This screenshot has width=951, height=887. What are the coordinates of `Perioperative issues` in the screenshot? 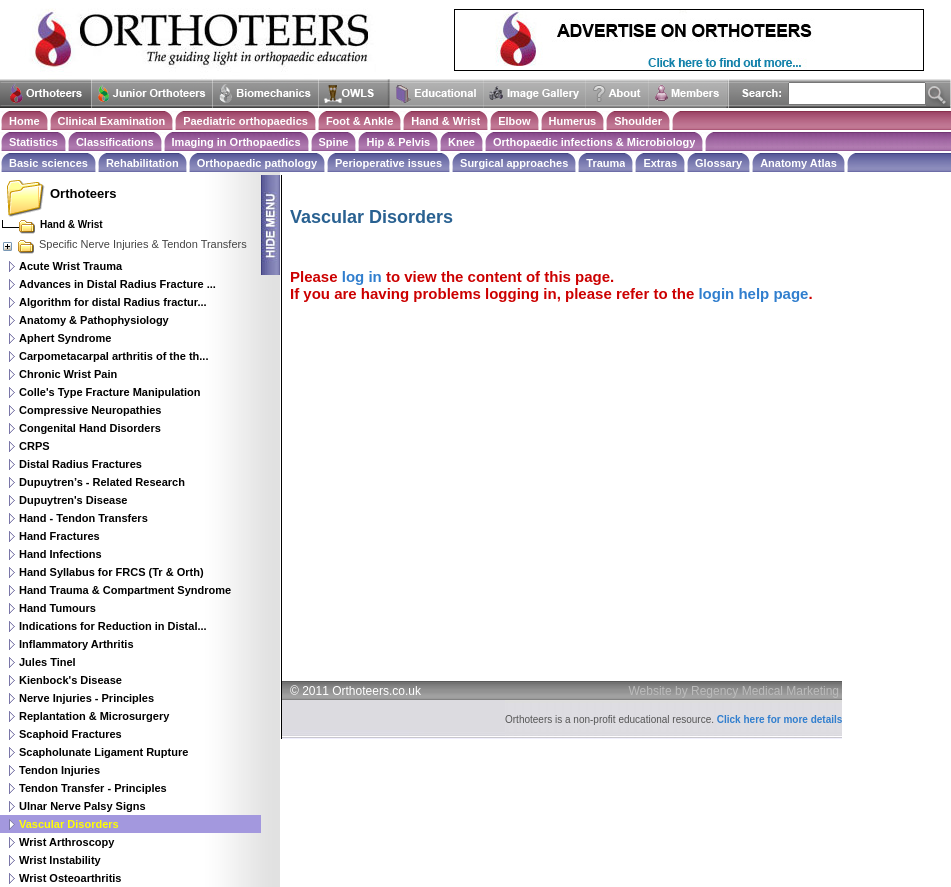 It's located at (388, 163).